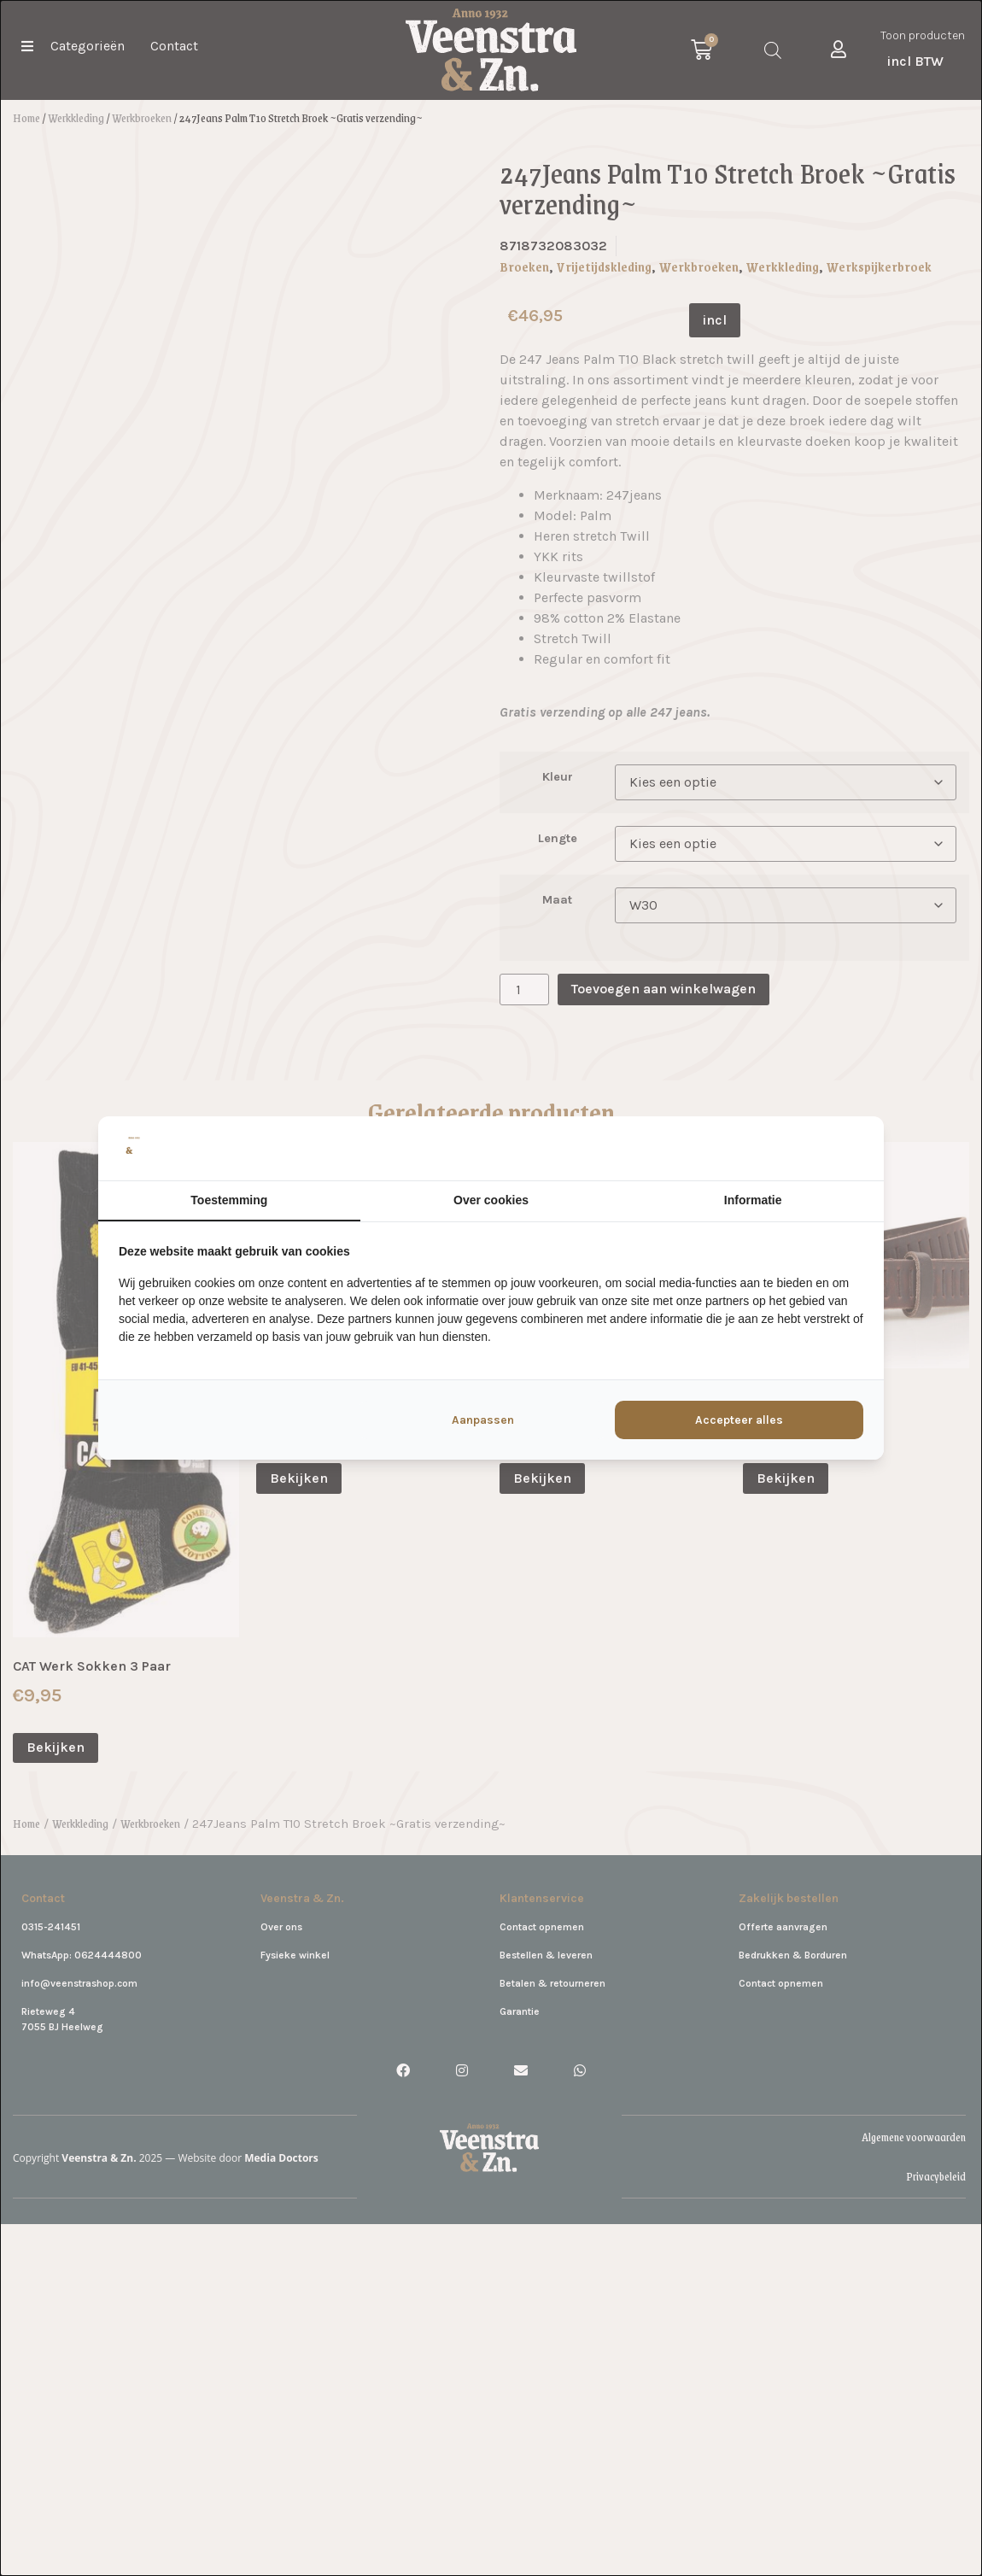  I want to click on Over cookies [tab], so click(491, 1200).